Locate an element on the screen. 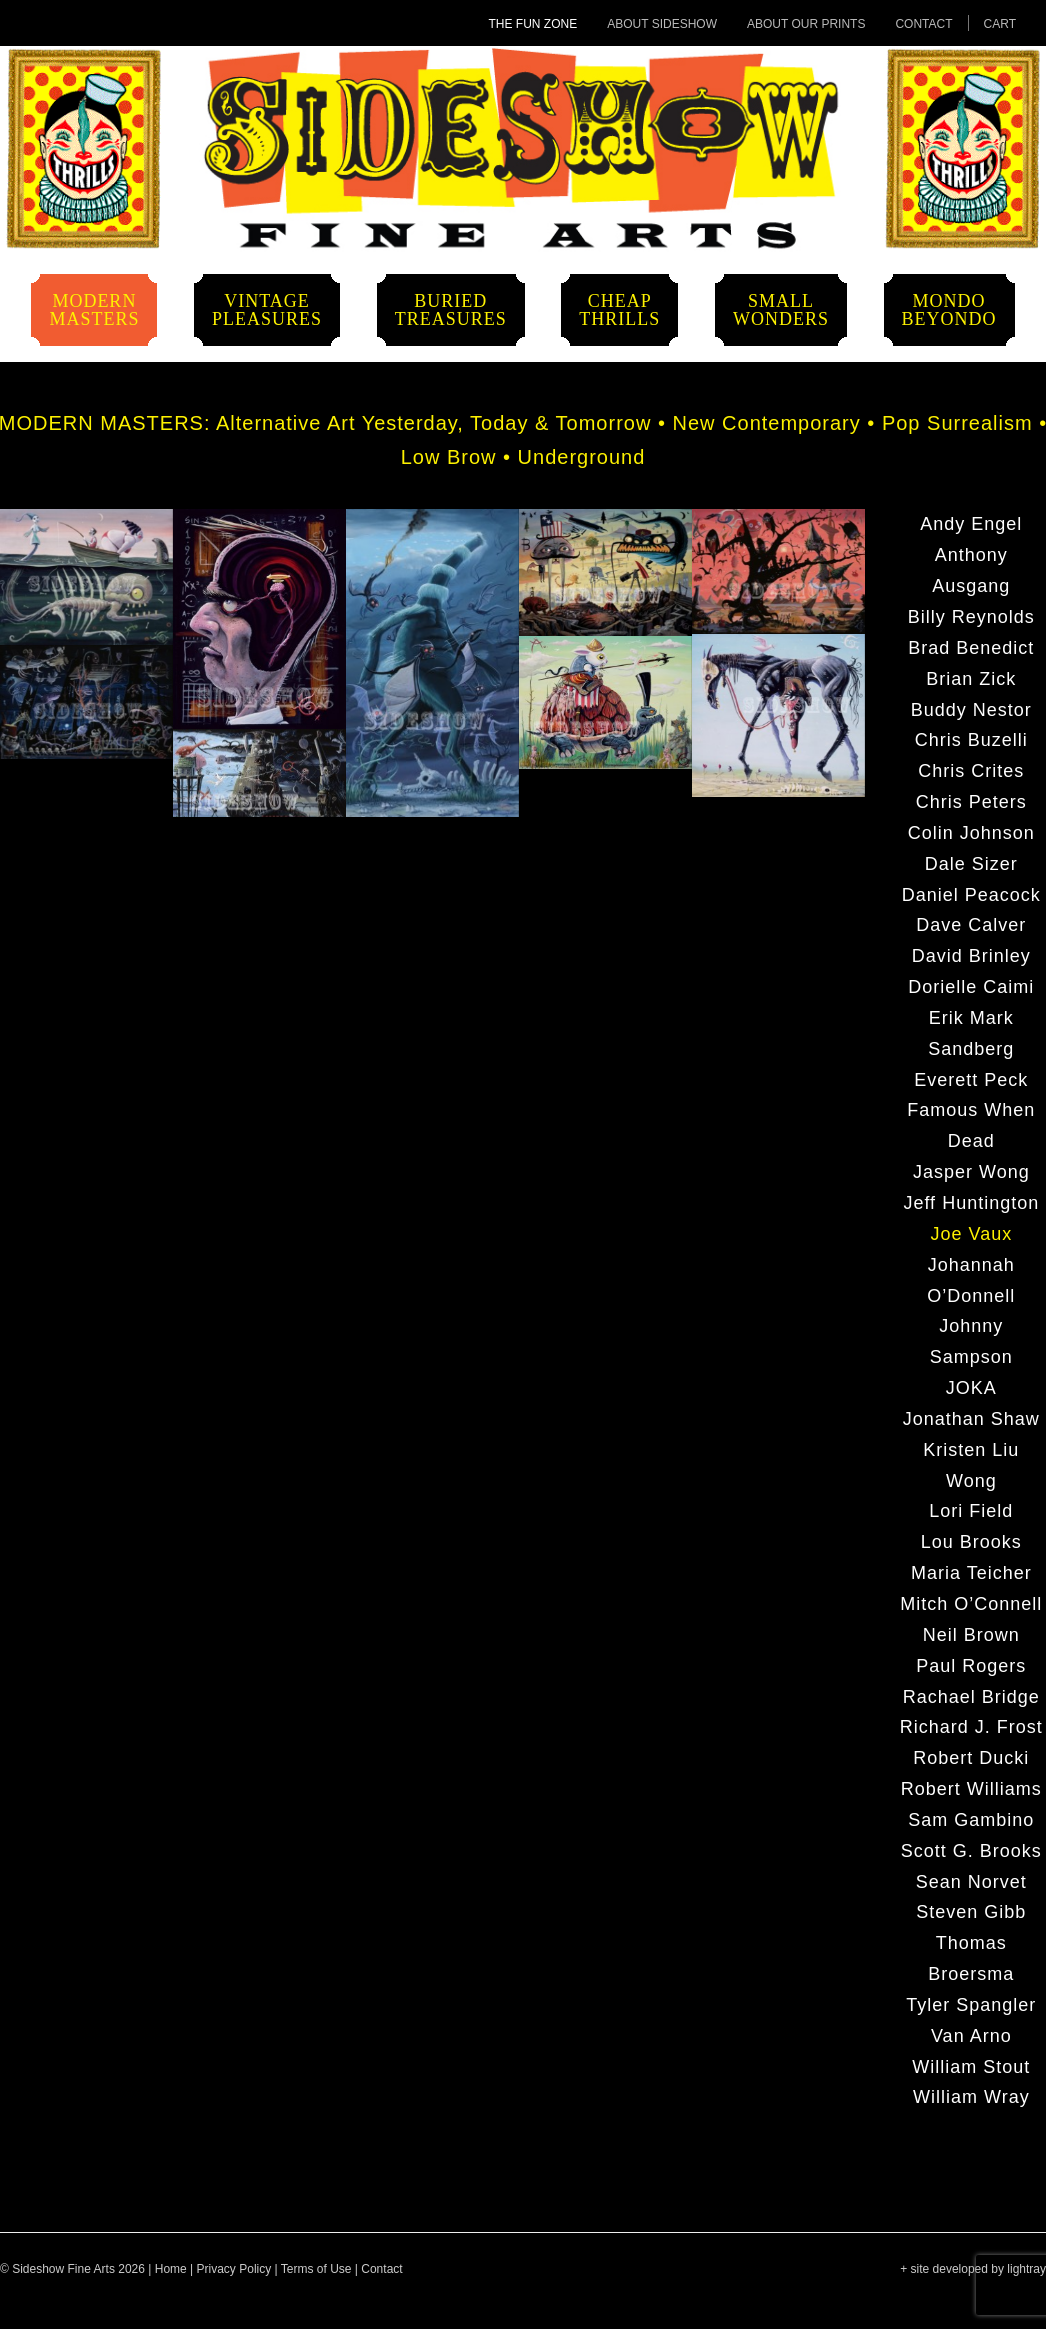  Colin Johnson is located at coordinates (971, 833).